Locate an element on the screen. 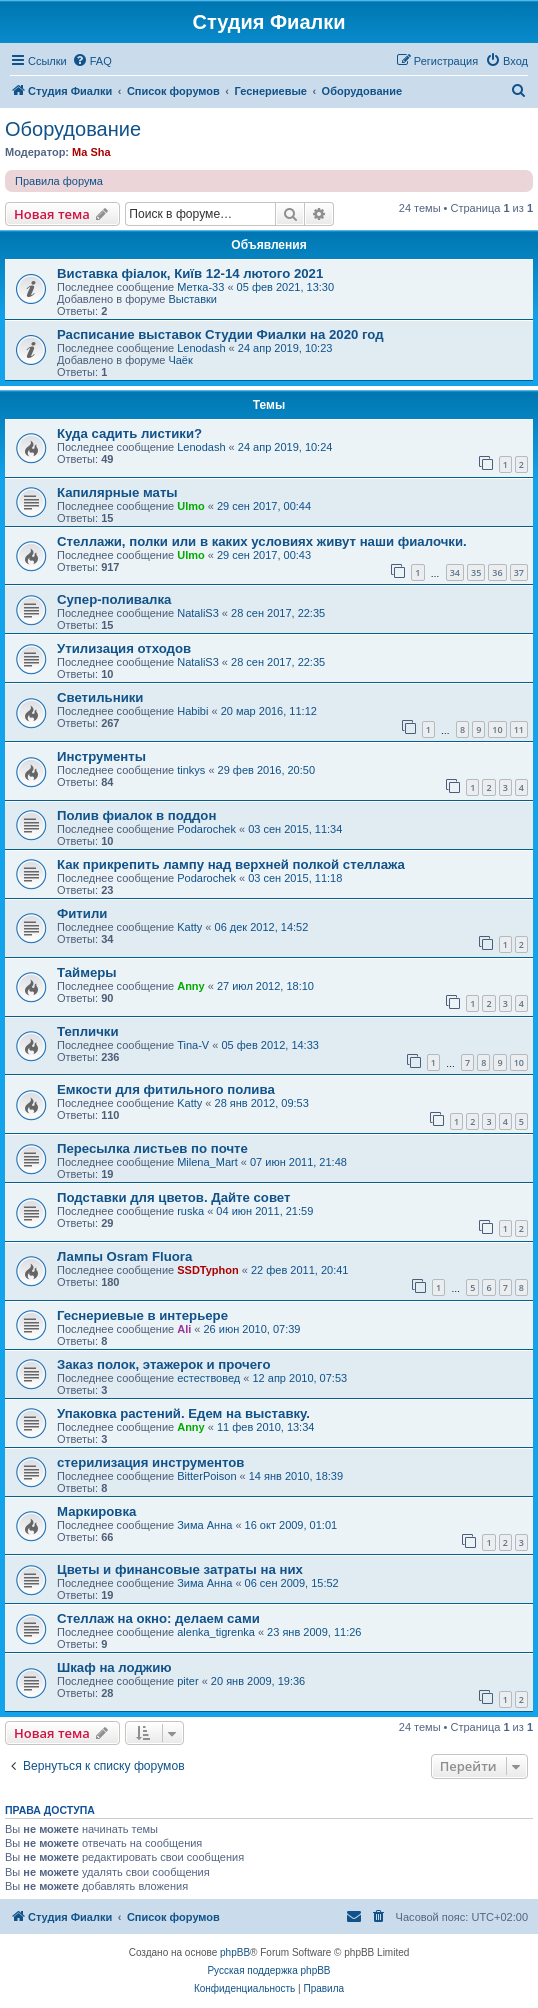 This screenshot has width=538, height=2008. Tina-V is located at coordinates (193, 1045).